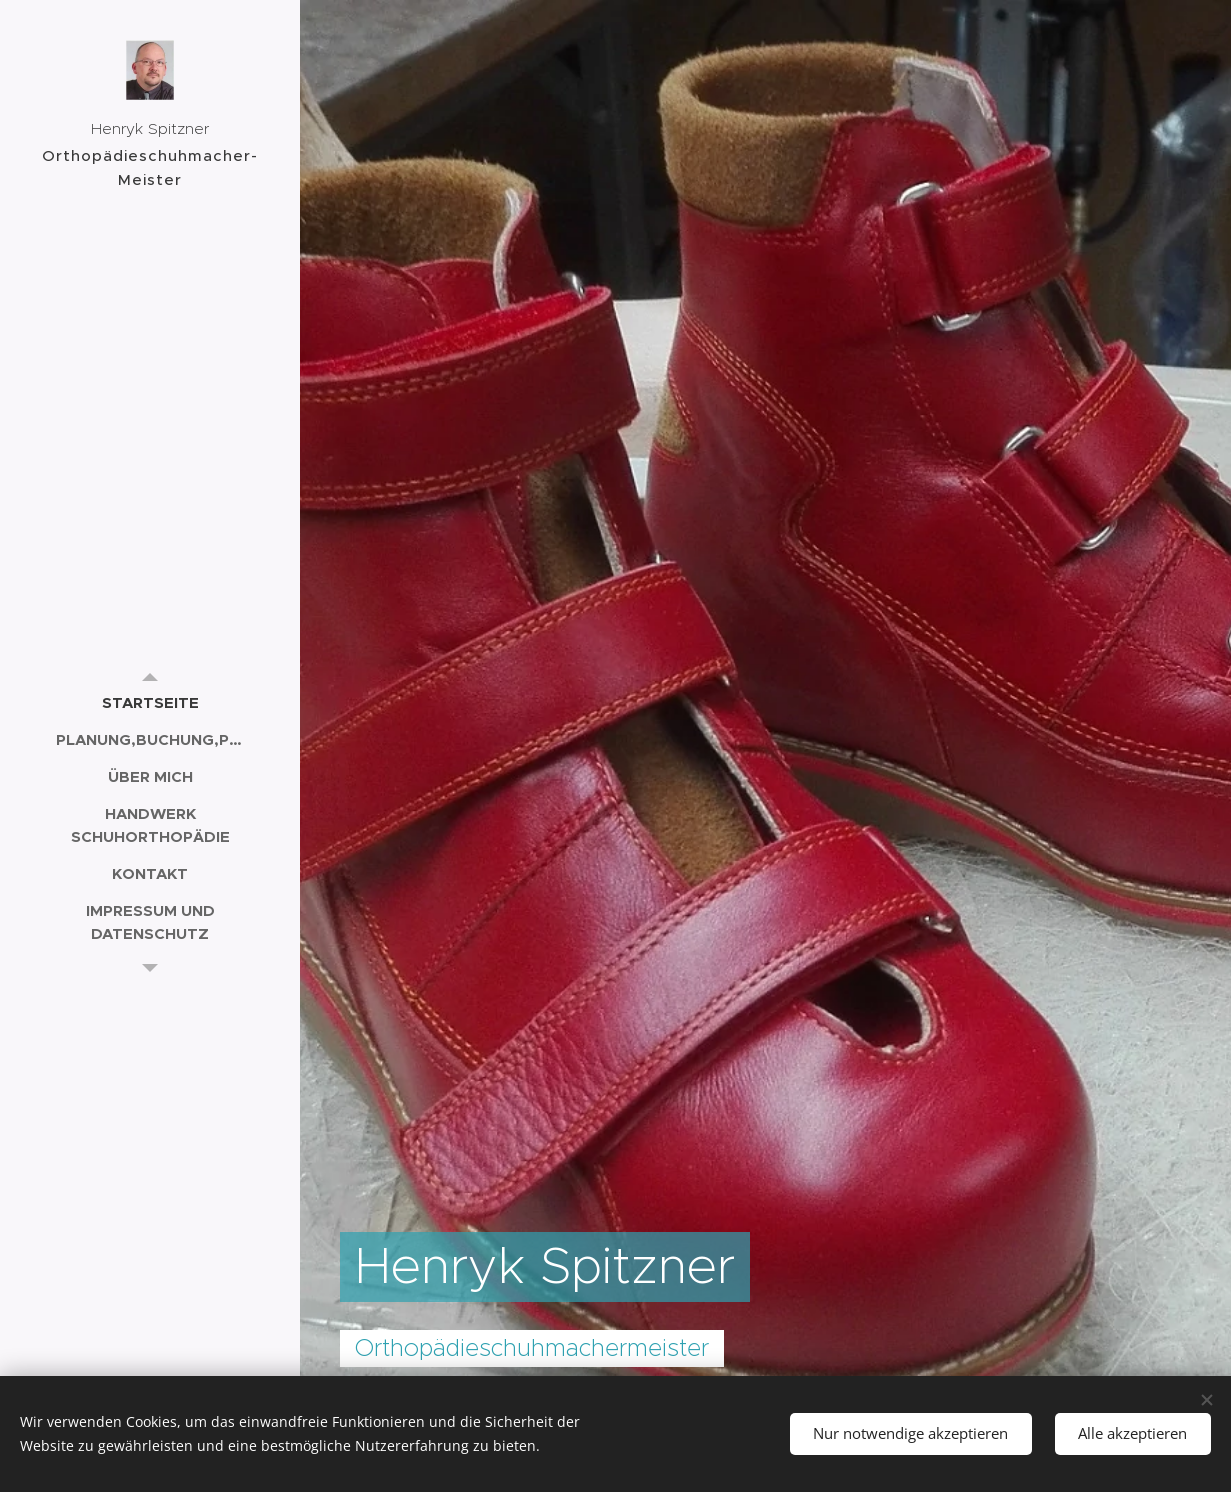 The height and width of the screenshot is (1492, 1231). What do you see at coordinates (150, 702) in the screenshot?
I see `[menuitem]` at bounding box center [150, 702].